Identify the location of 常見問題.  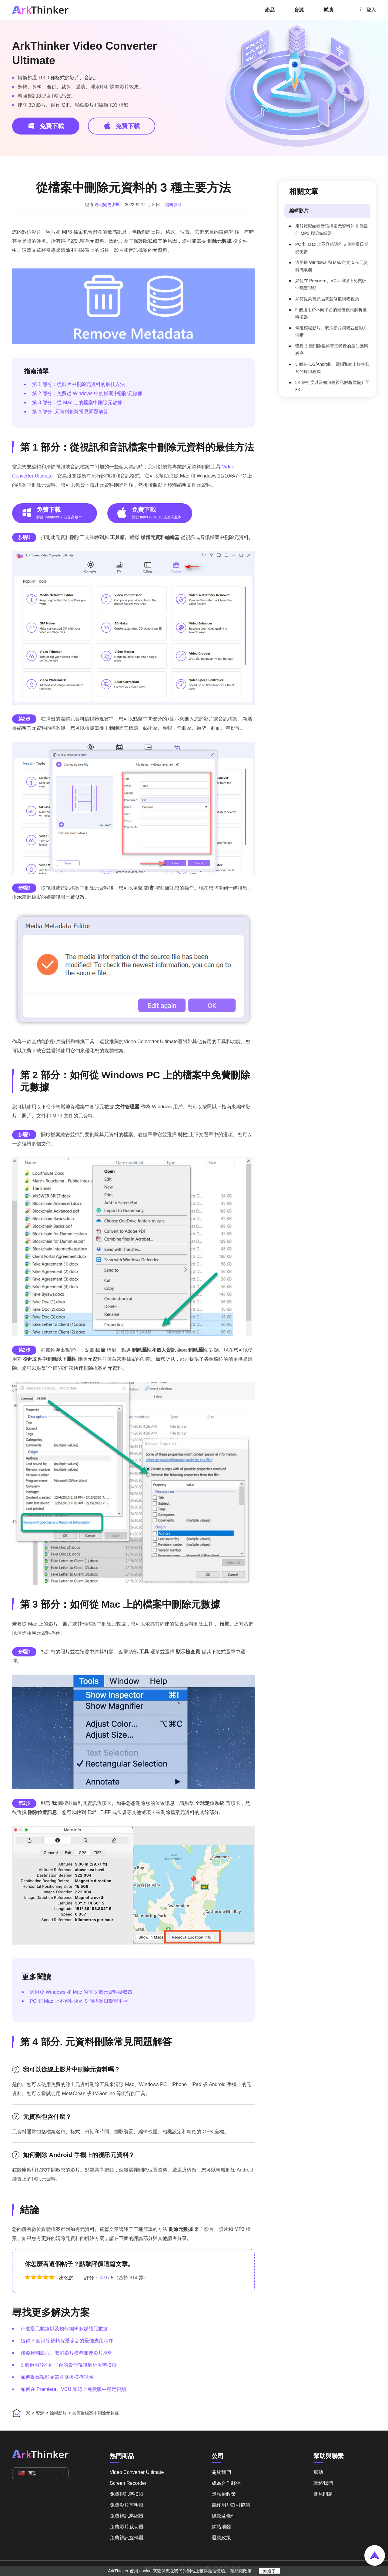
(323, 2494).